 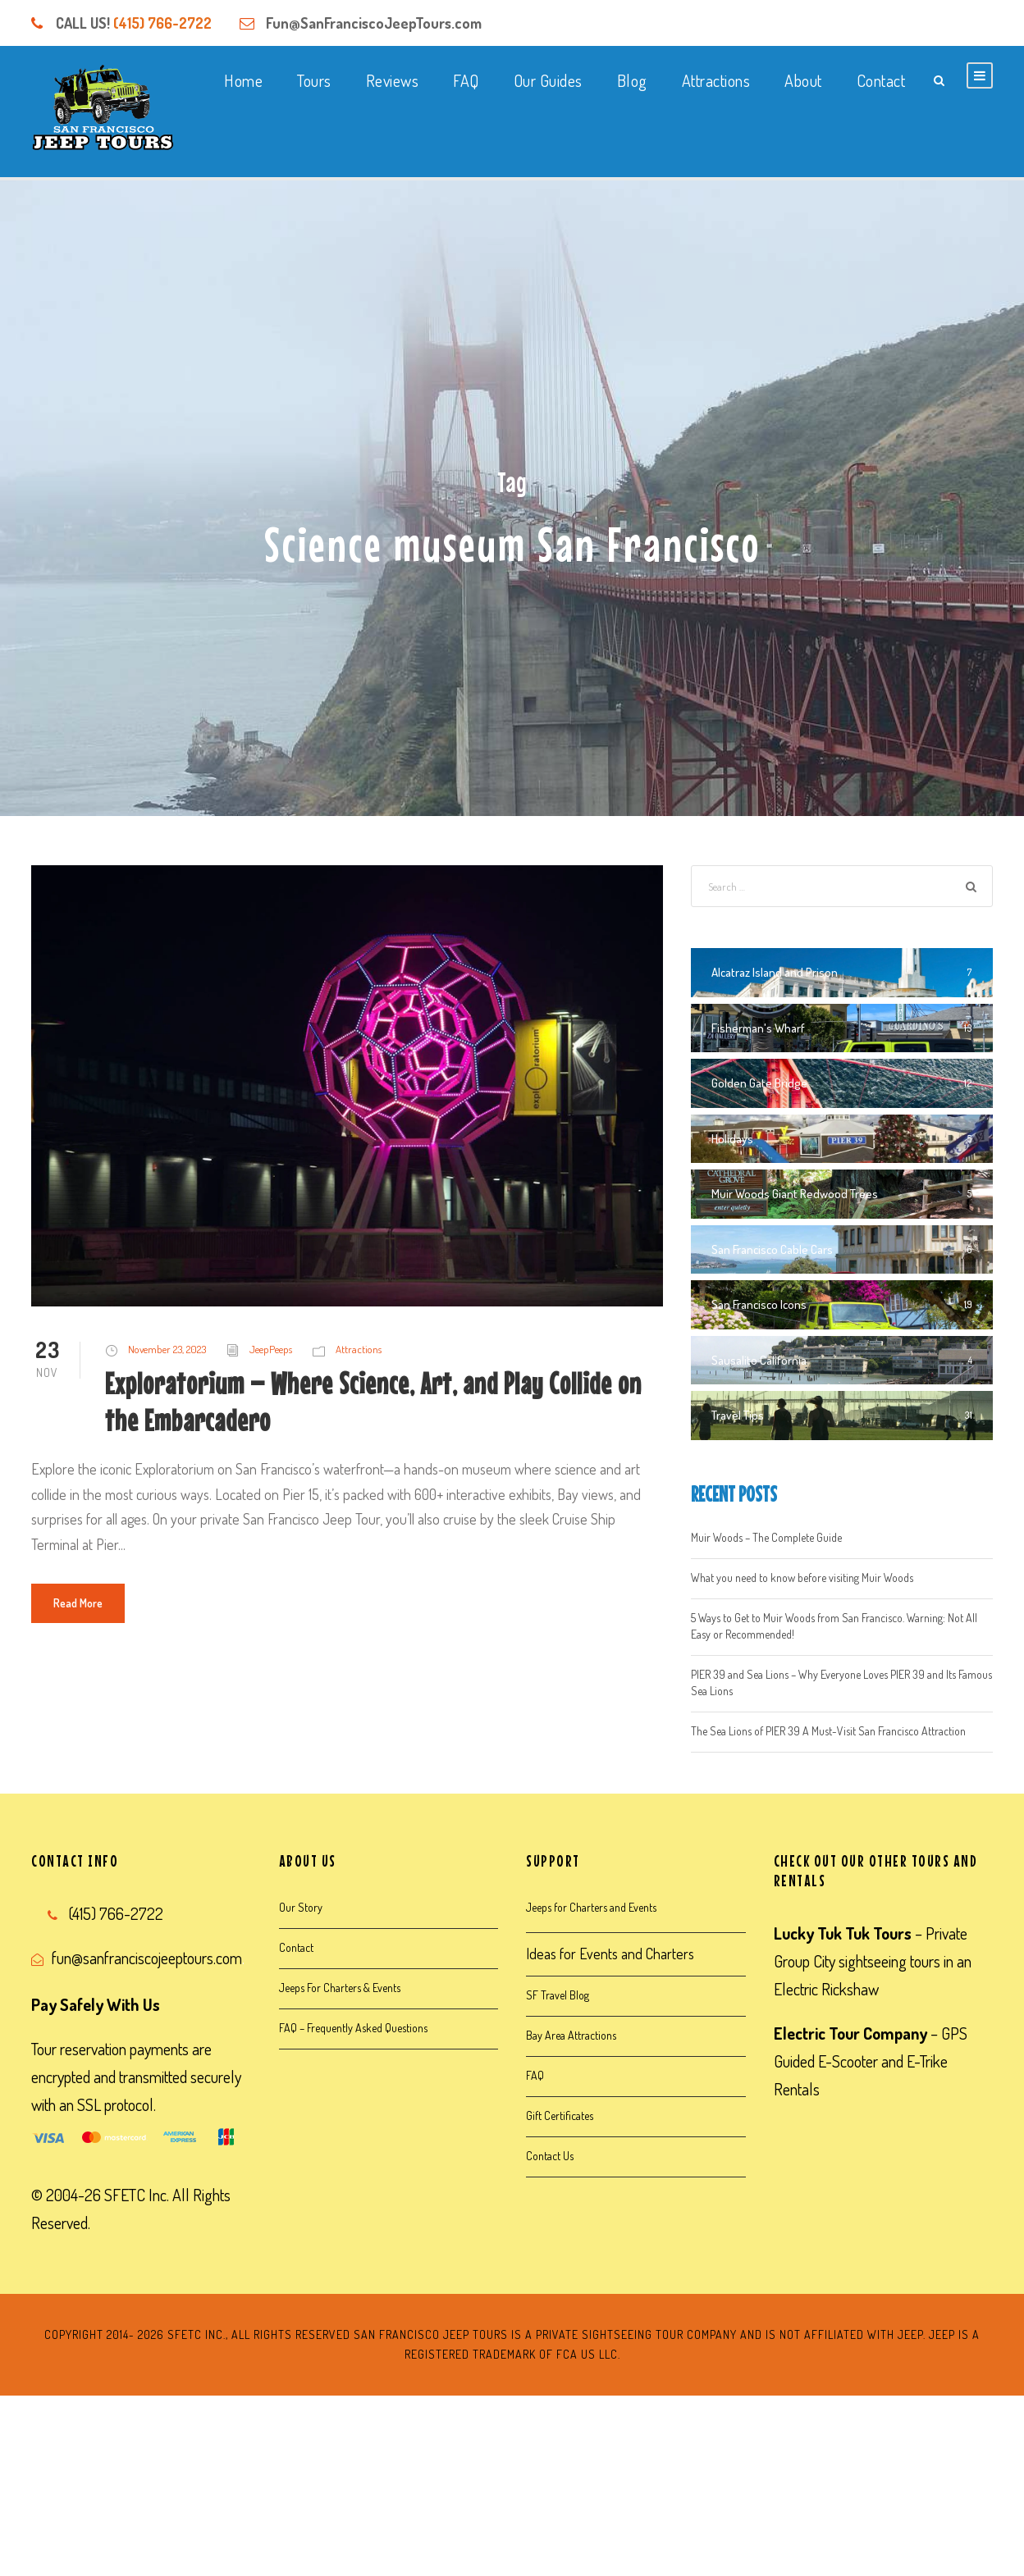 What do you see at coordinates (766, 1537) in the screenshot?
I see `Muir Woods – The Complete Guide` at bounding box center [766, 1537].